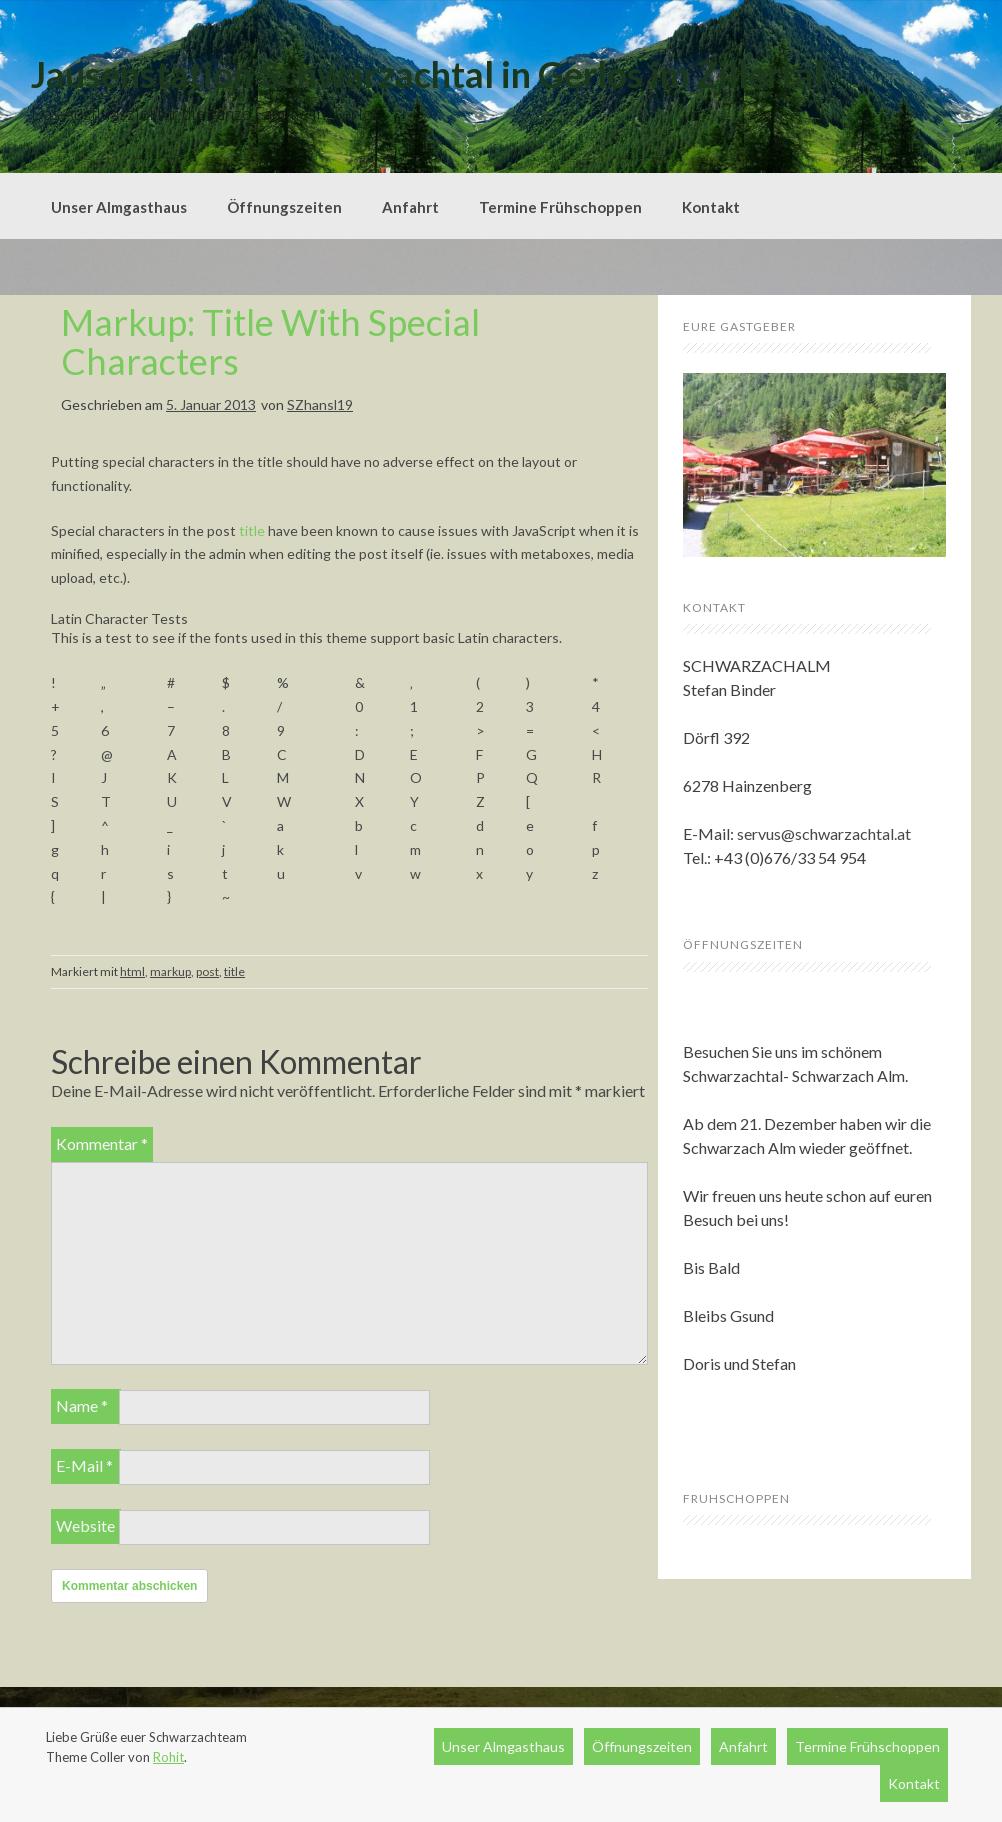 The image size is (1002, 1822). I want to click on Öffnungszeiten, so click(284, 207).